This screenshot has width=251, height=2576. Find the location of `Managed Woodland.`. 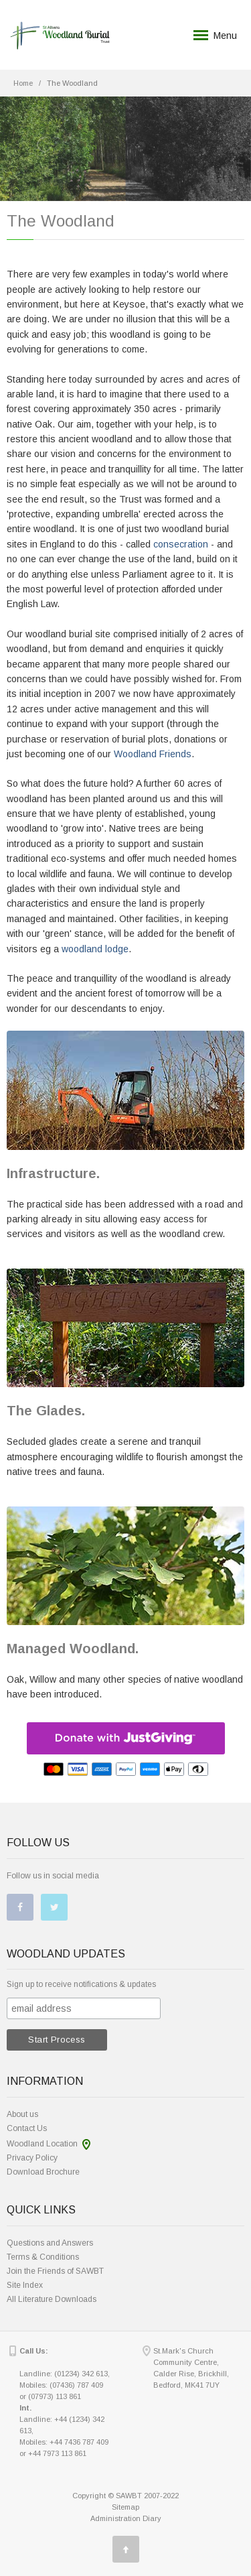

Managed Woodland. is located at coordinates (73, 1648).